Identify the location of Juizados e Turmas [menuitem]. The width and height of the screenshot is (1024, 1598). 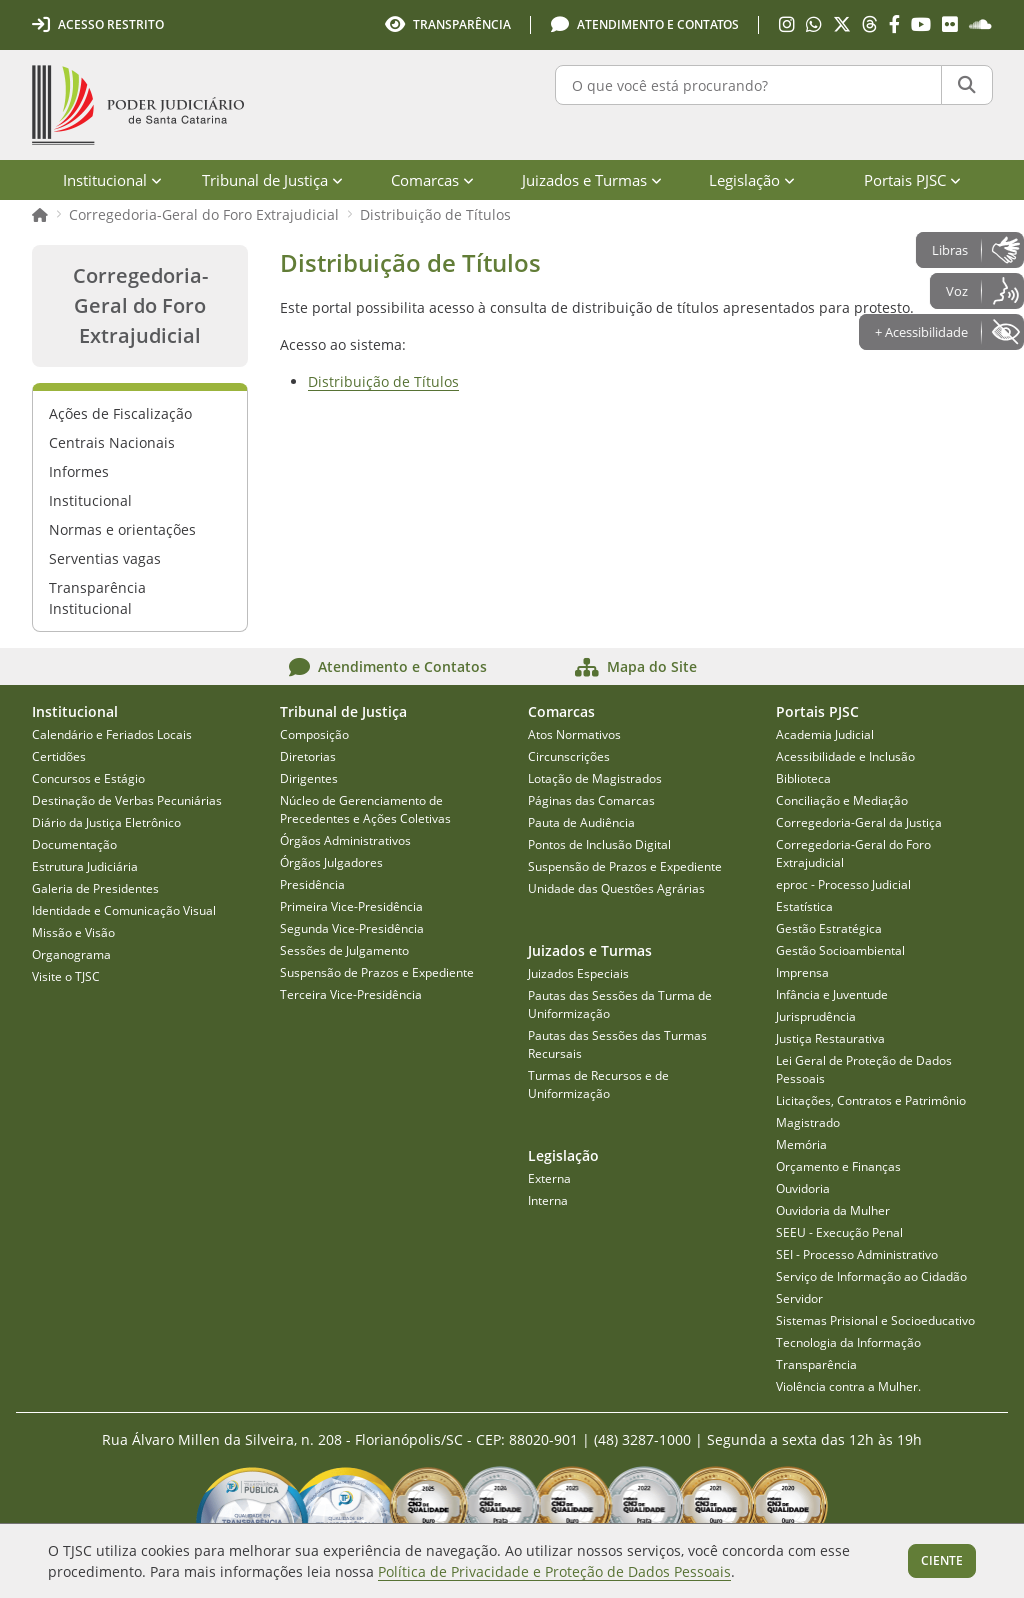
(592, 180).